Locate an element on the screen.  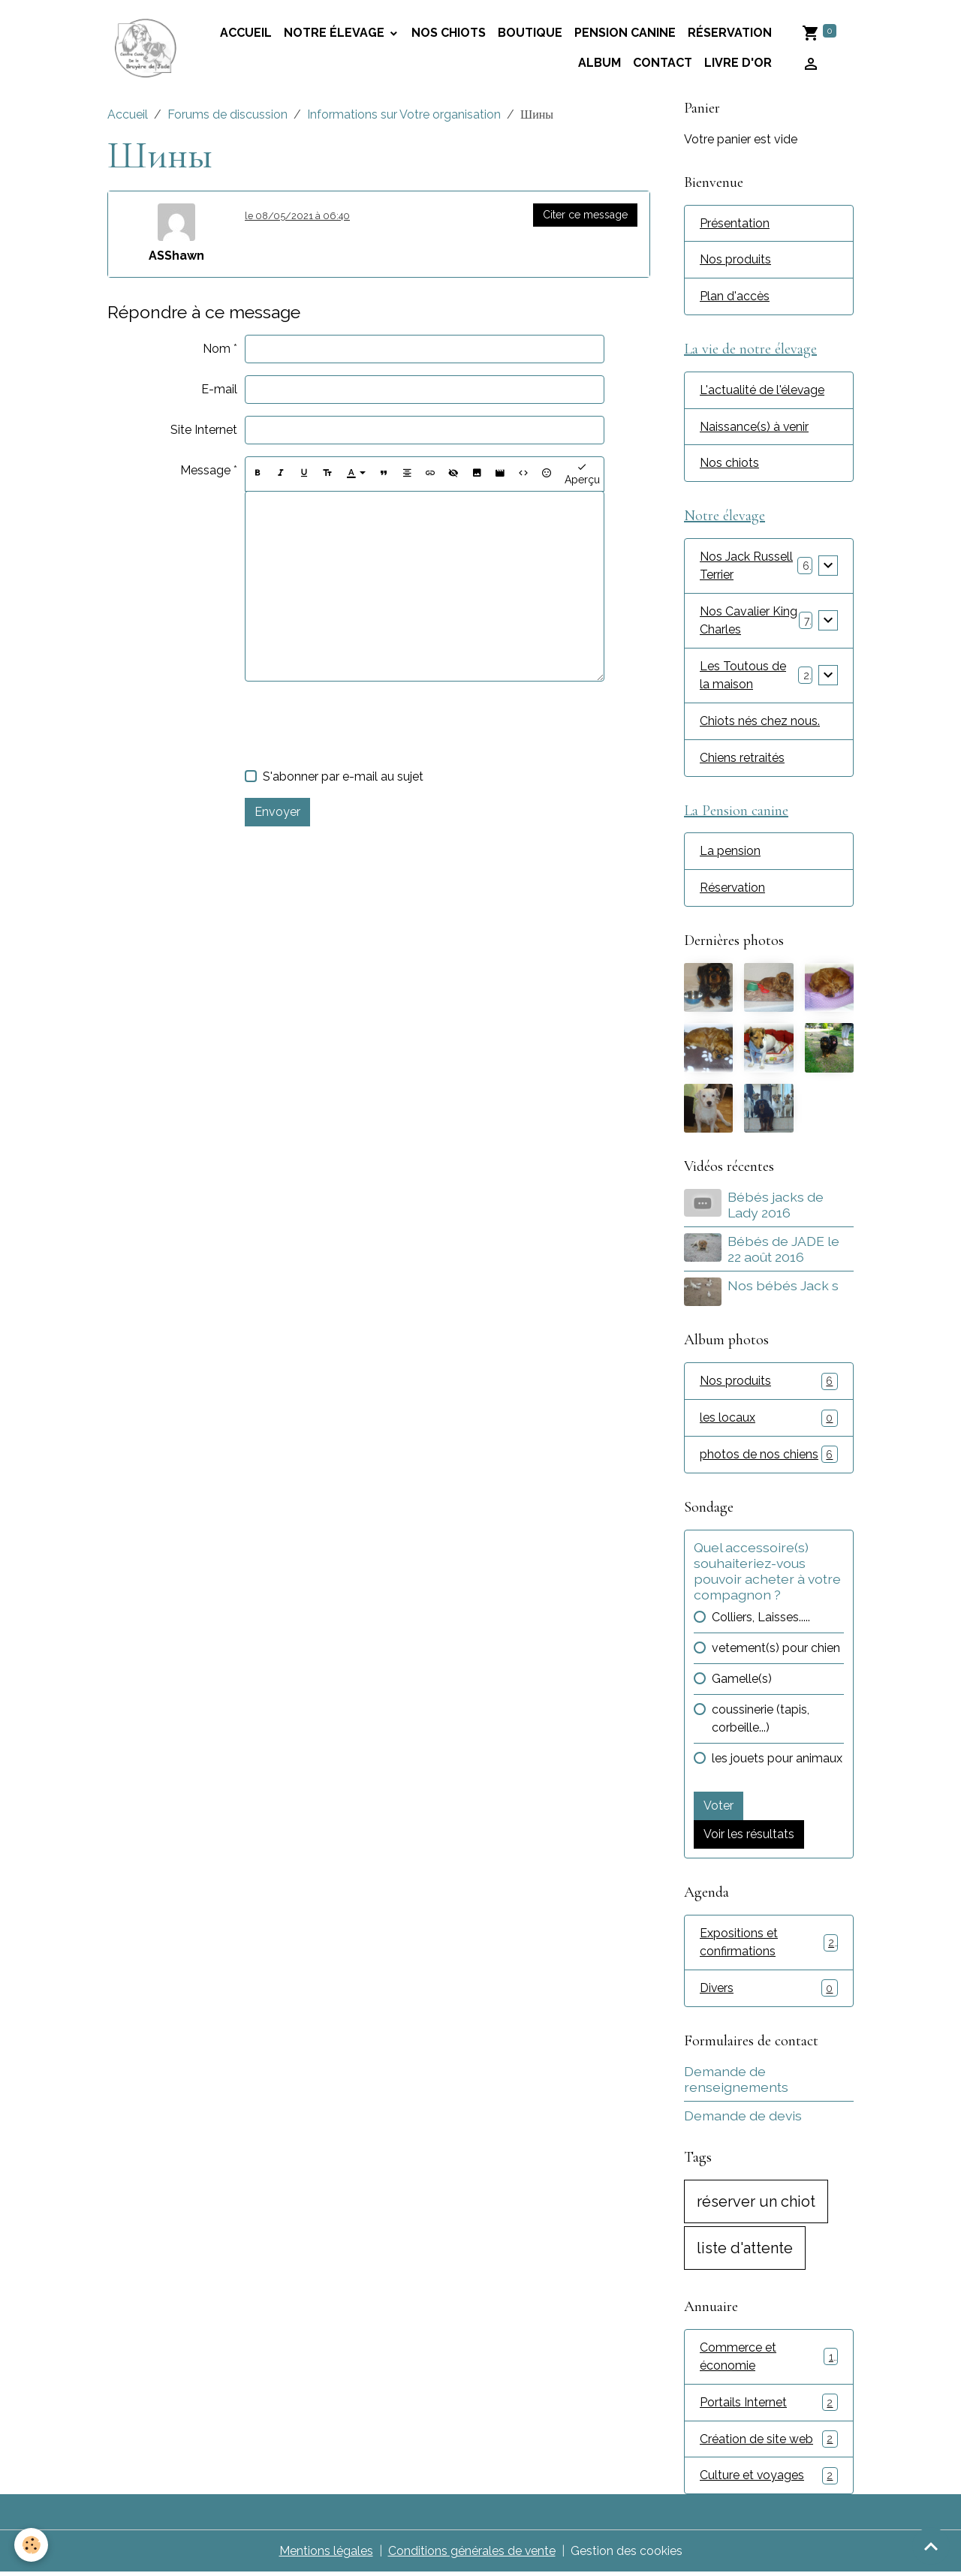
Nos produits is located at coordinates (735, 260).